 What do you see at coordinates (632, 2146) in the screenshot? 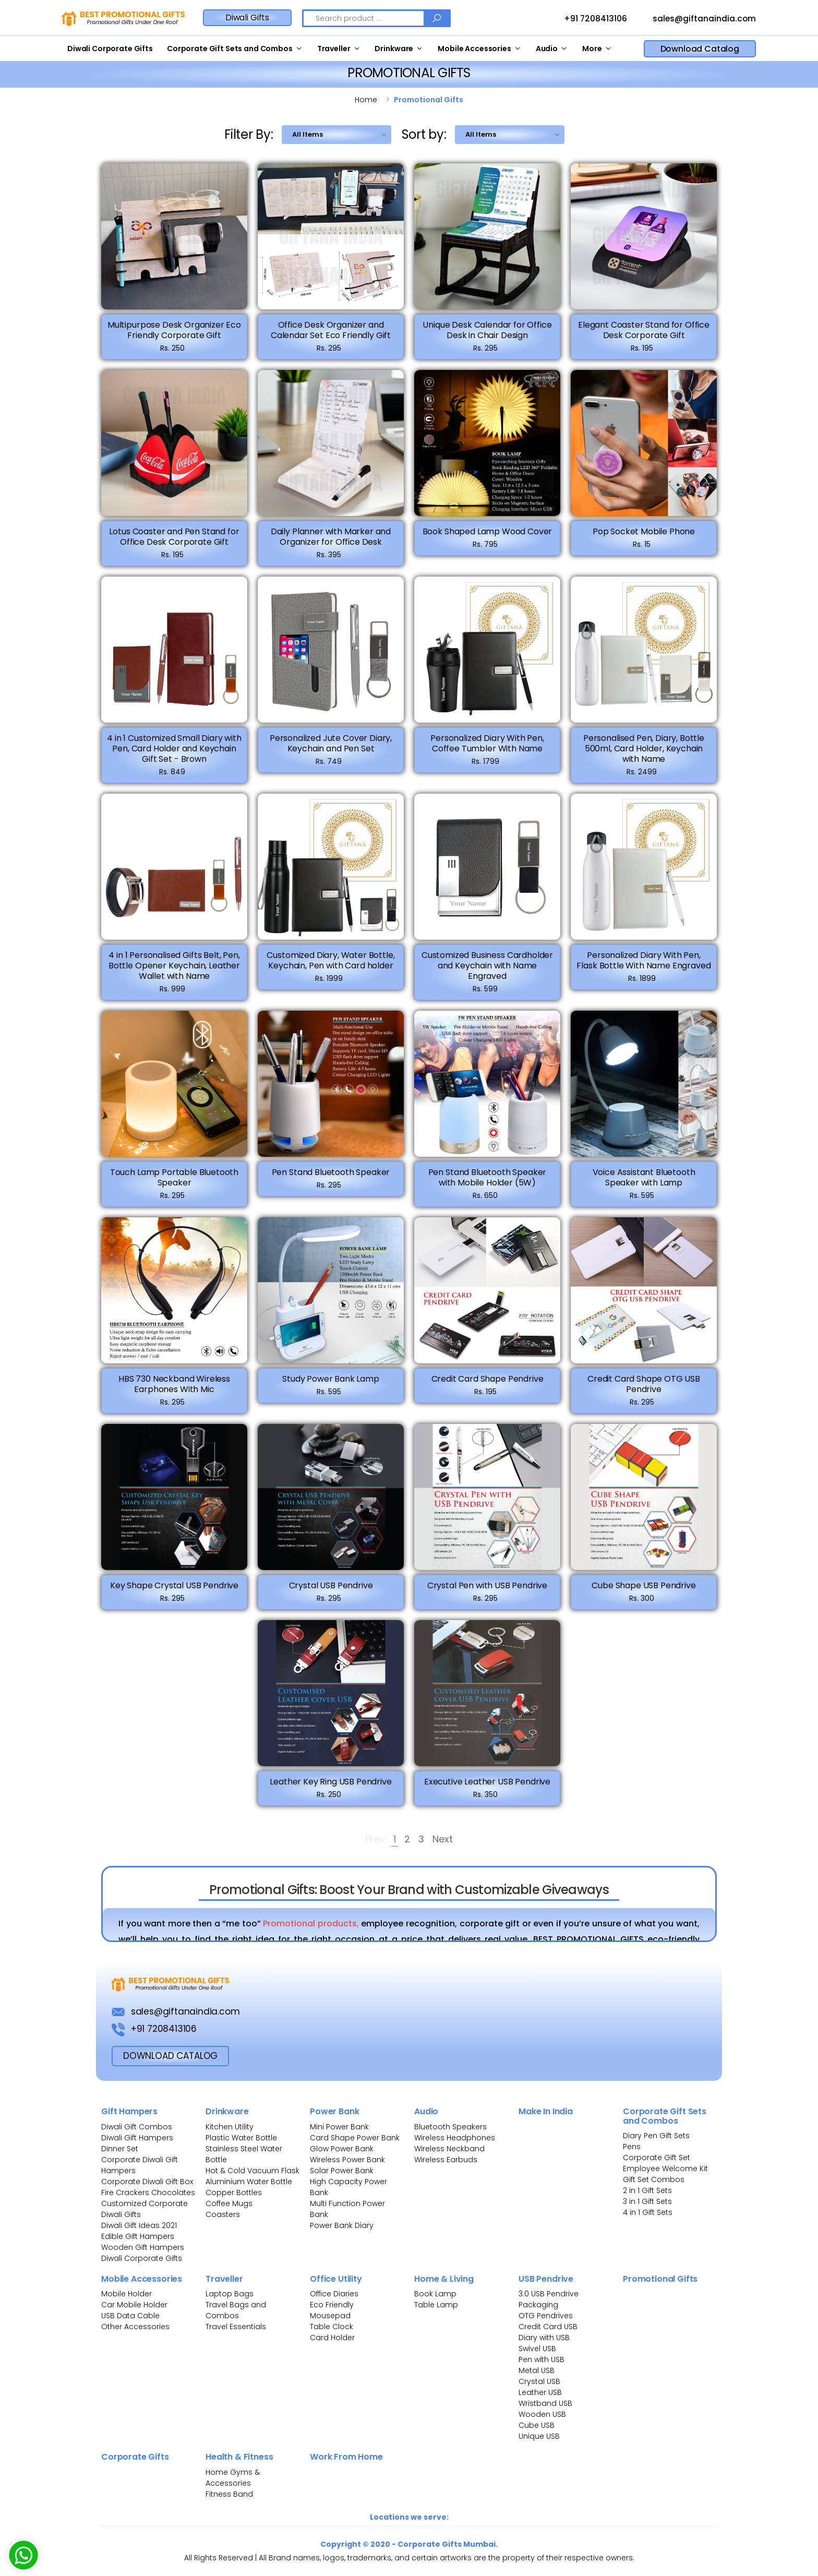
I see `Pens` at bounding box center [632, 2146].